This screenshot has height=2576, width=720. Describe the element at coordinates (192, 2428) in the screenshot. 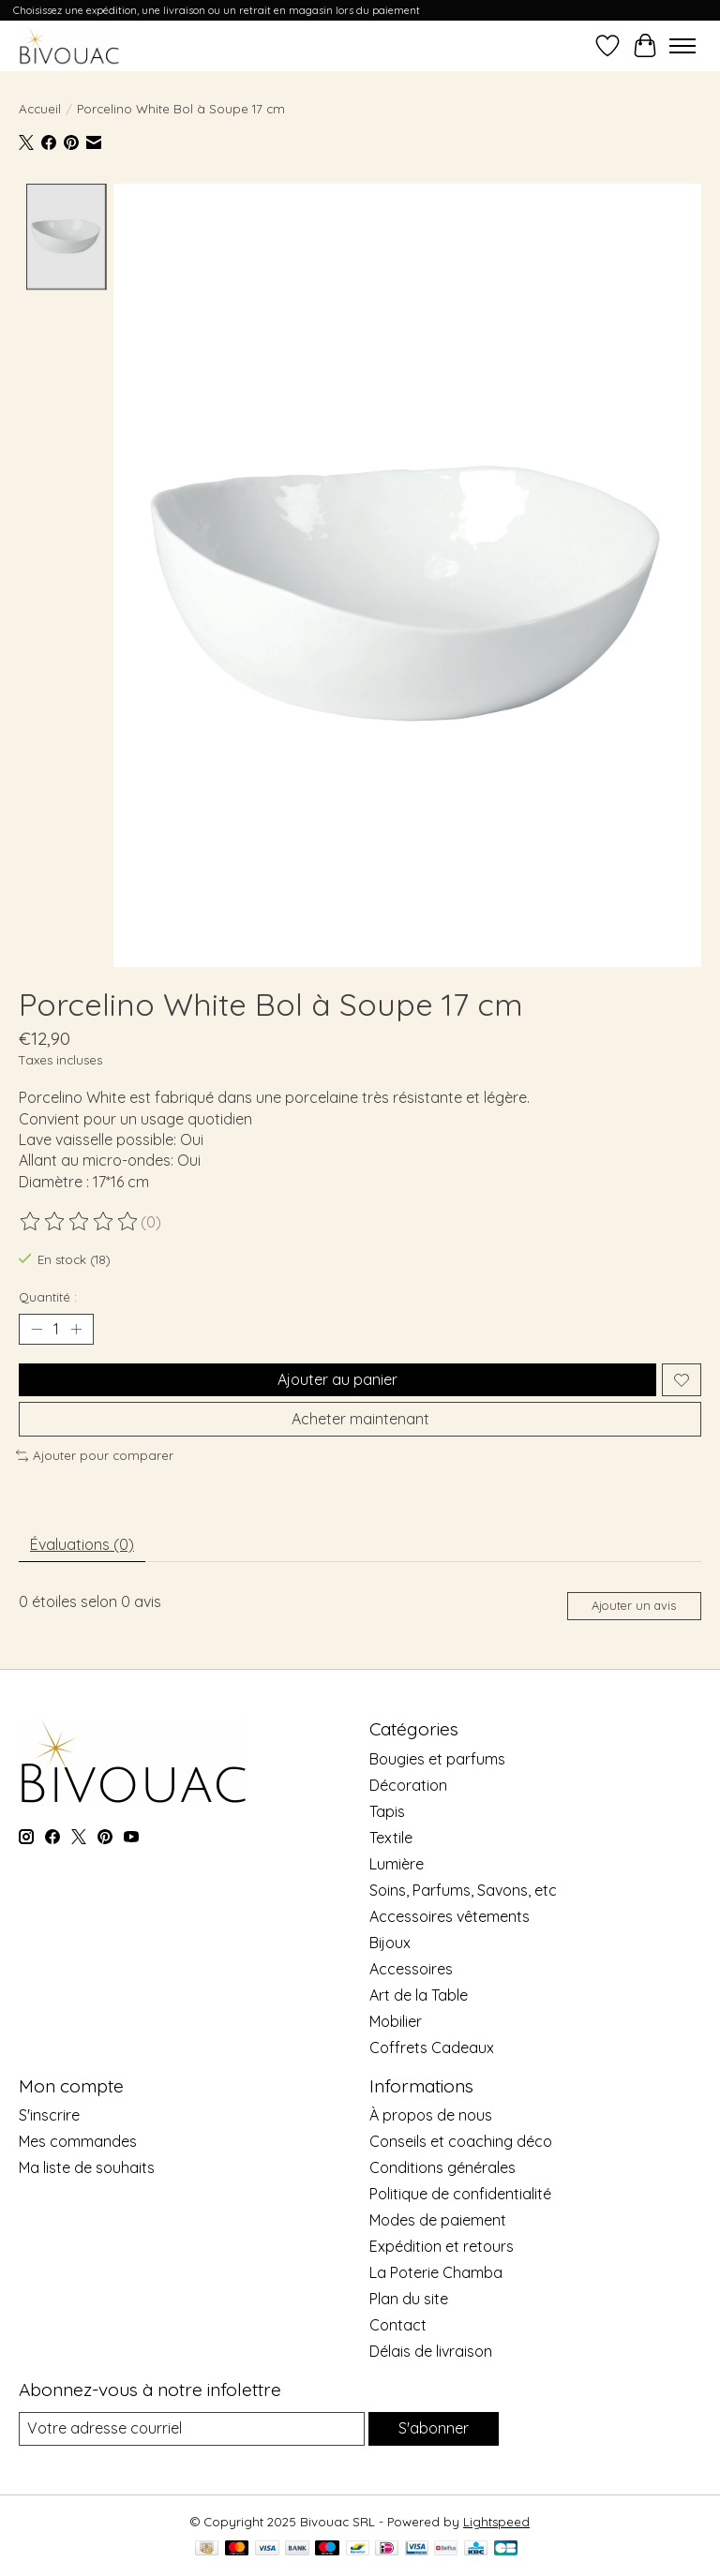

I see `[Courriel]` at that location.